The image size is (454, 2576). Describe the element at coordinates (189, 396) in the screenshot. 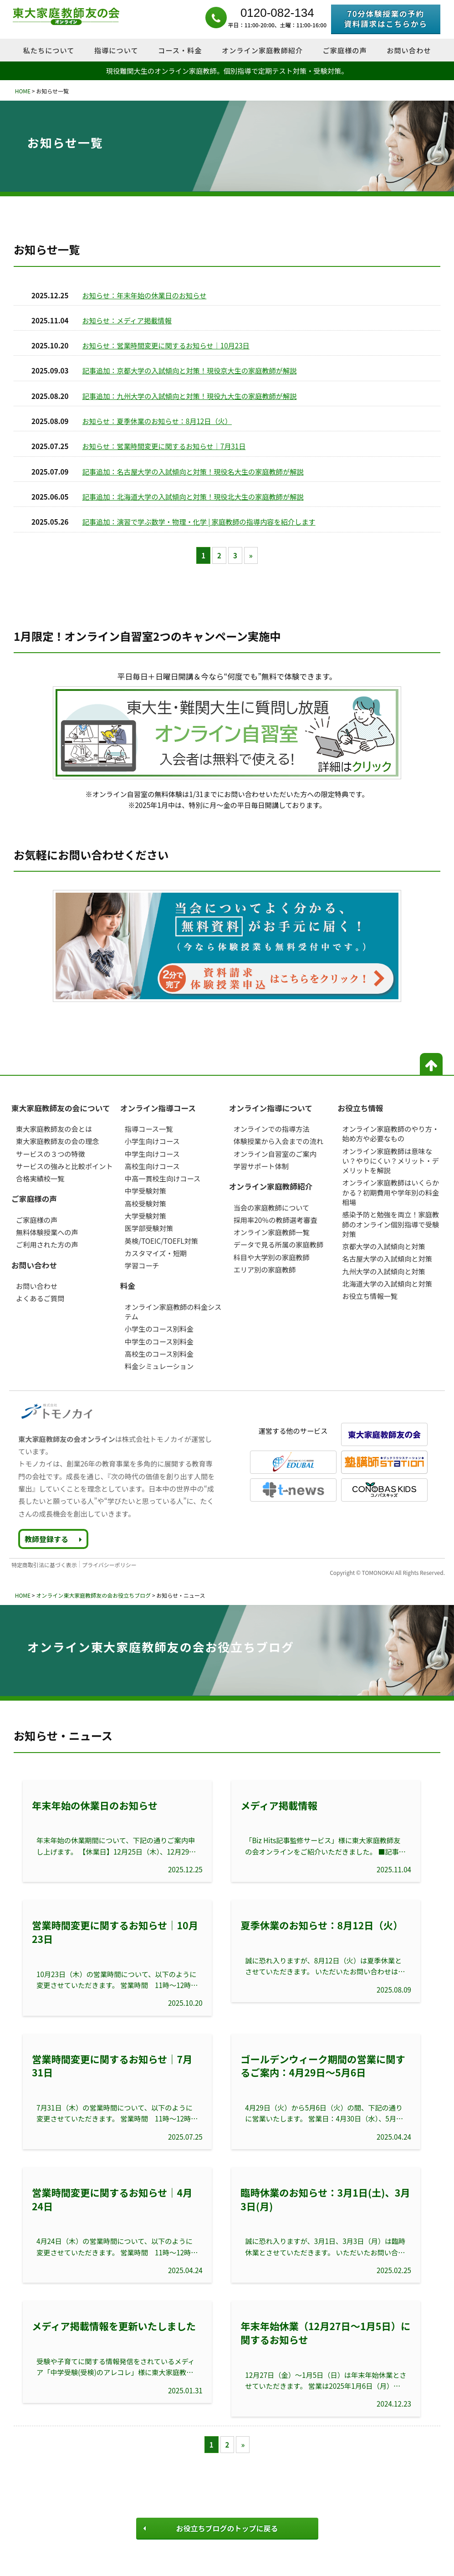

I see `記事追加：九州大学の入試傾向と対策！現役九大生の家庭教師が解説` at that location.